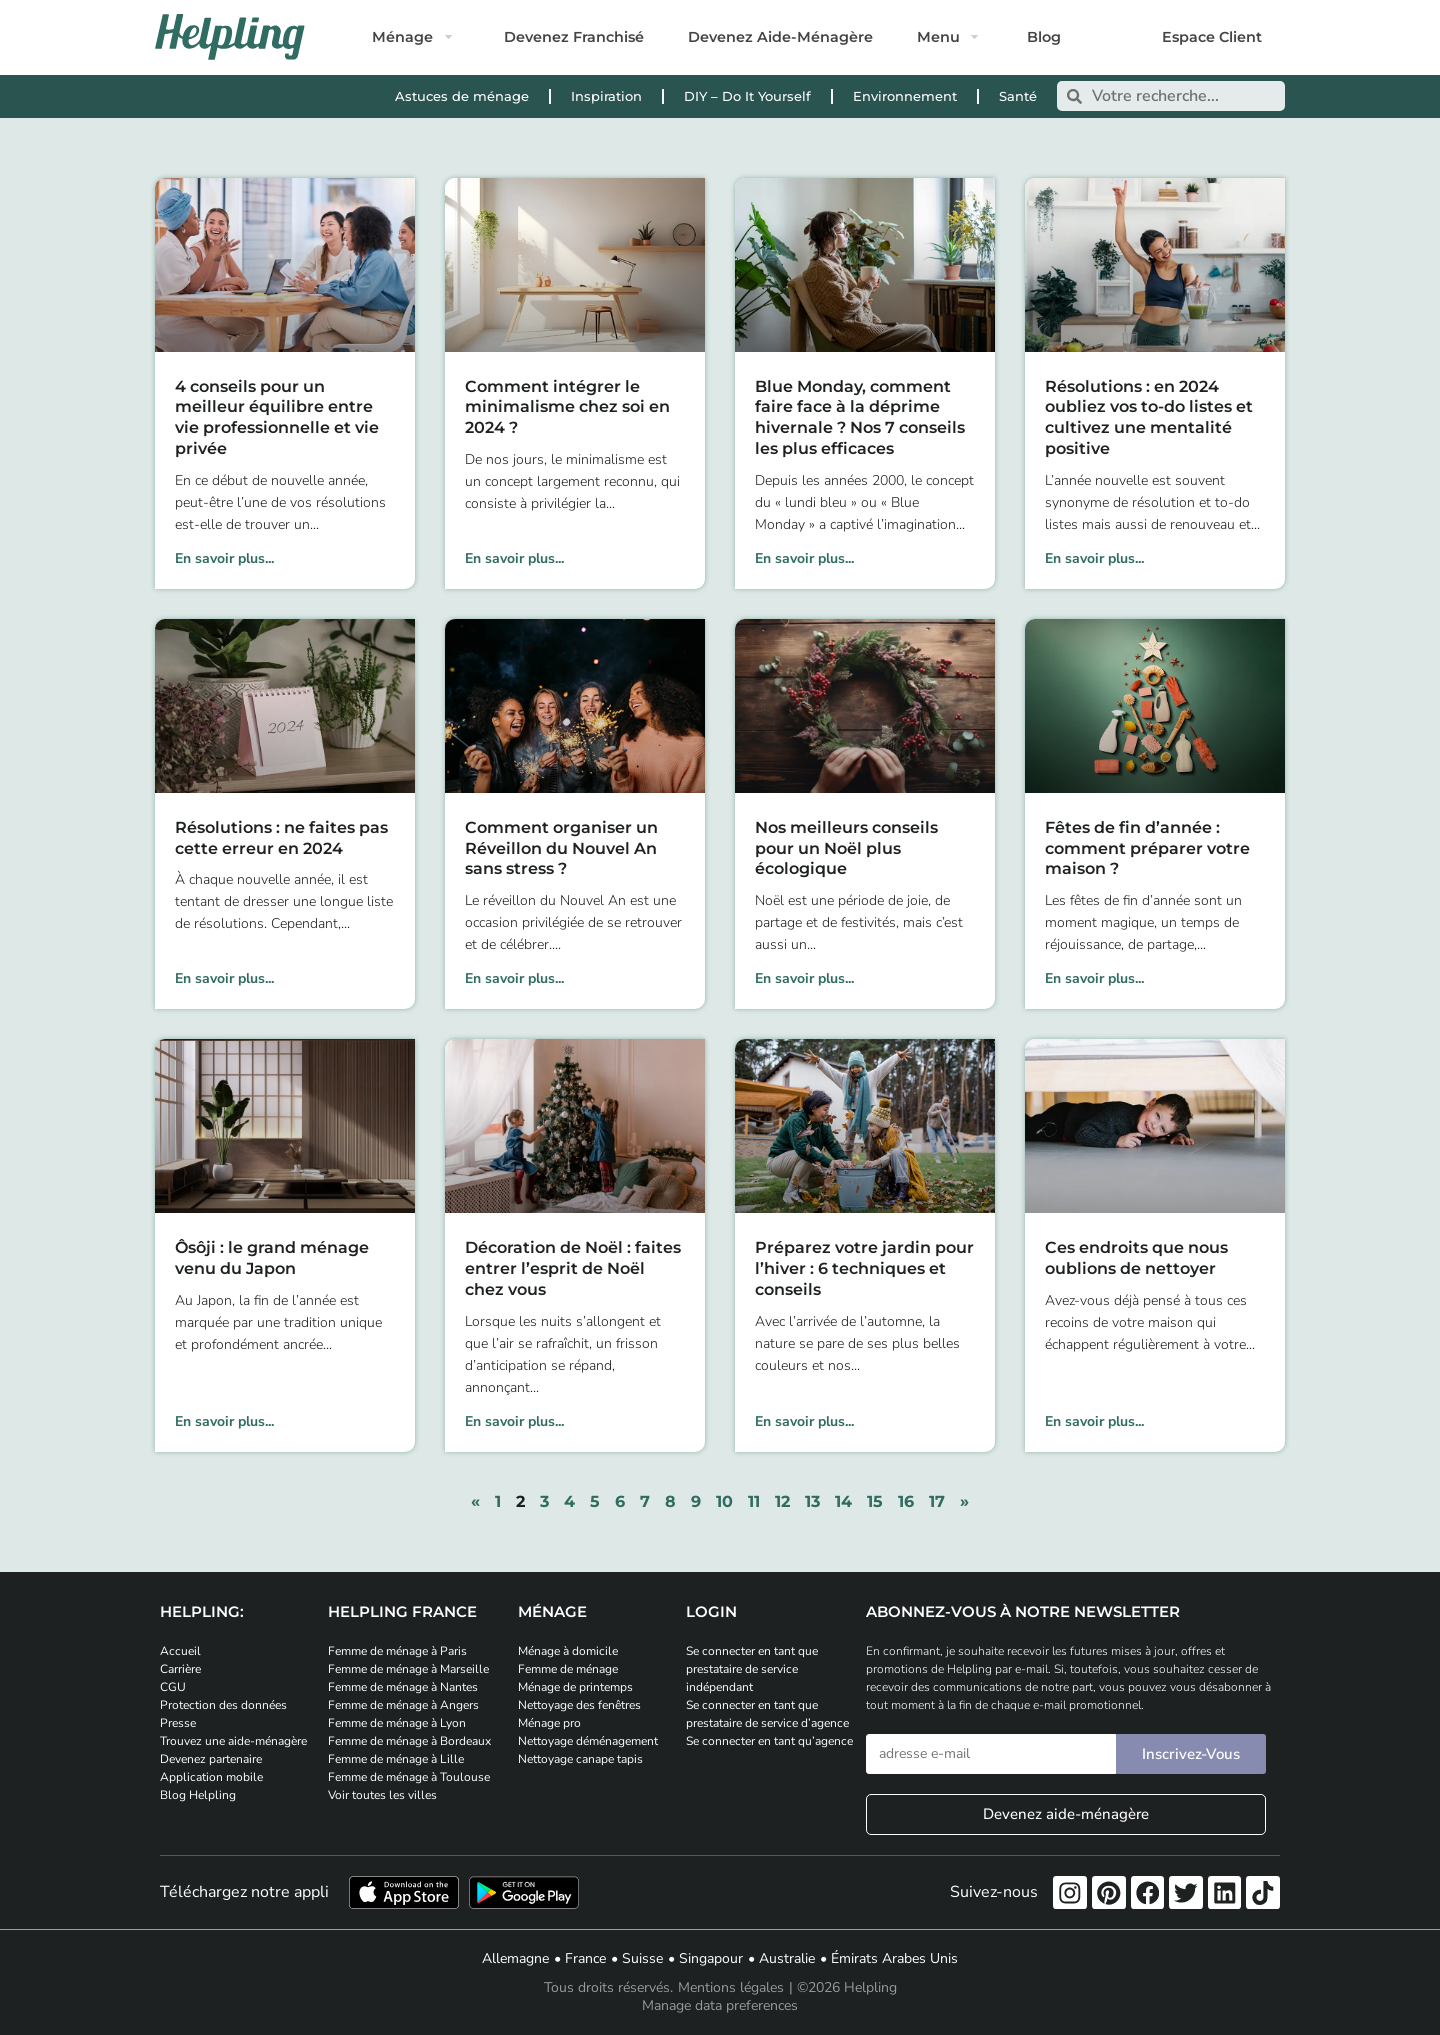 This screenshot has height=2035, width=1440. I want to click on En savoir plus... [En savoir plus sur 4 conseils pour un meilleur équilibre entre vie professionnelle et vie privée], so click(224, 558).